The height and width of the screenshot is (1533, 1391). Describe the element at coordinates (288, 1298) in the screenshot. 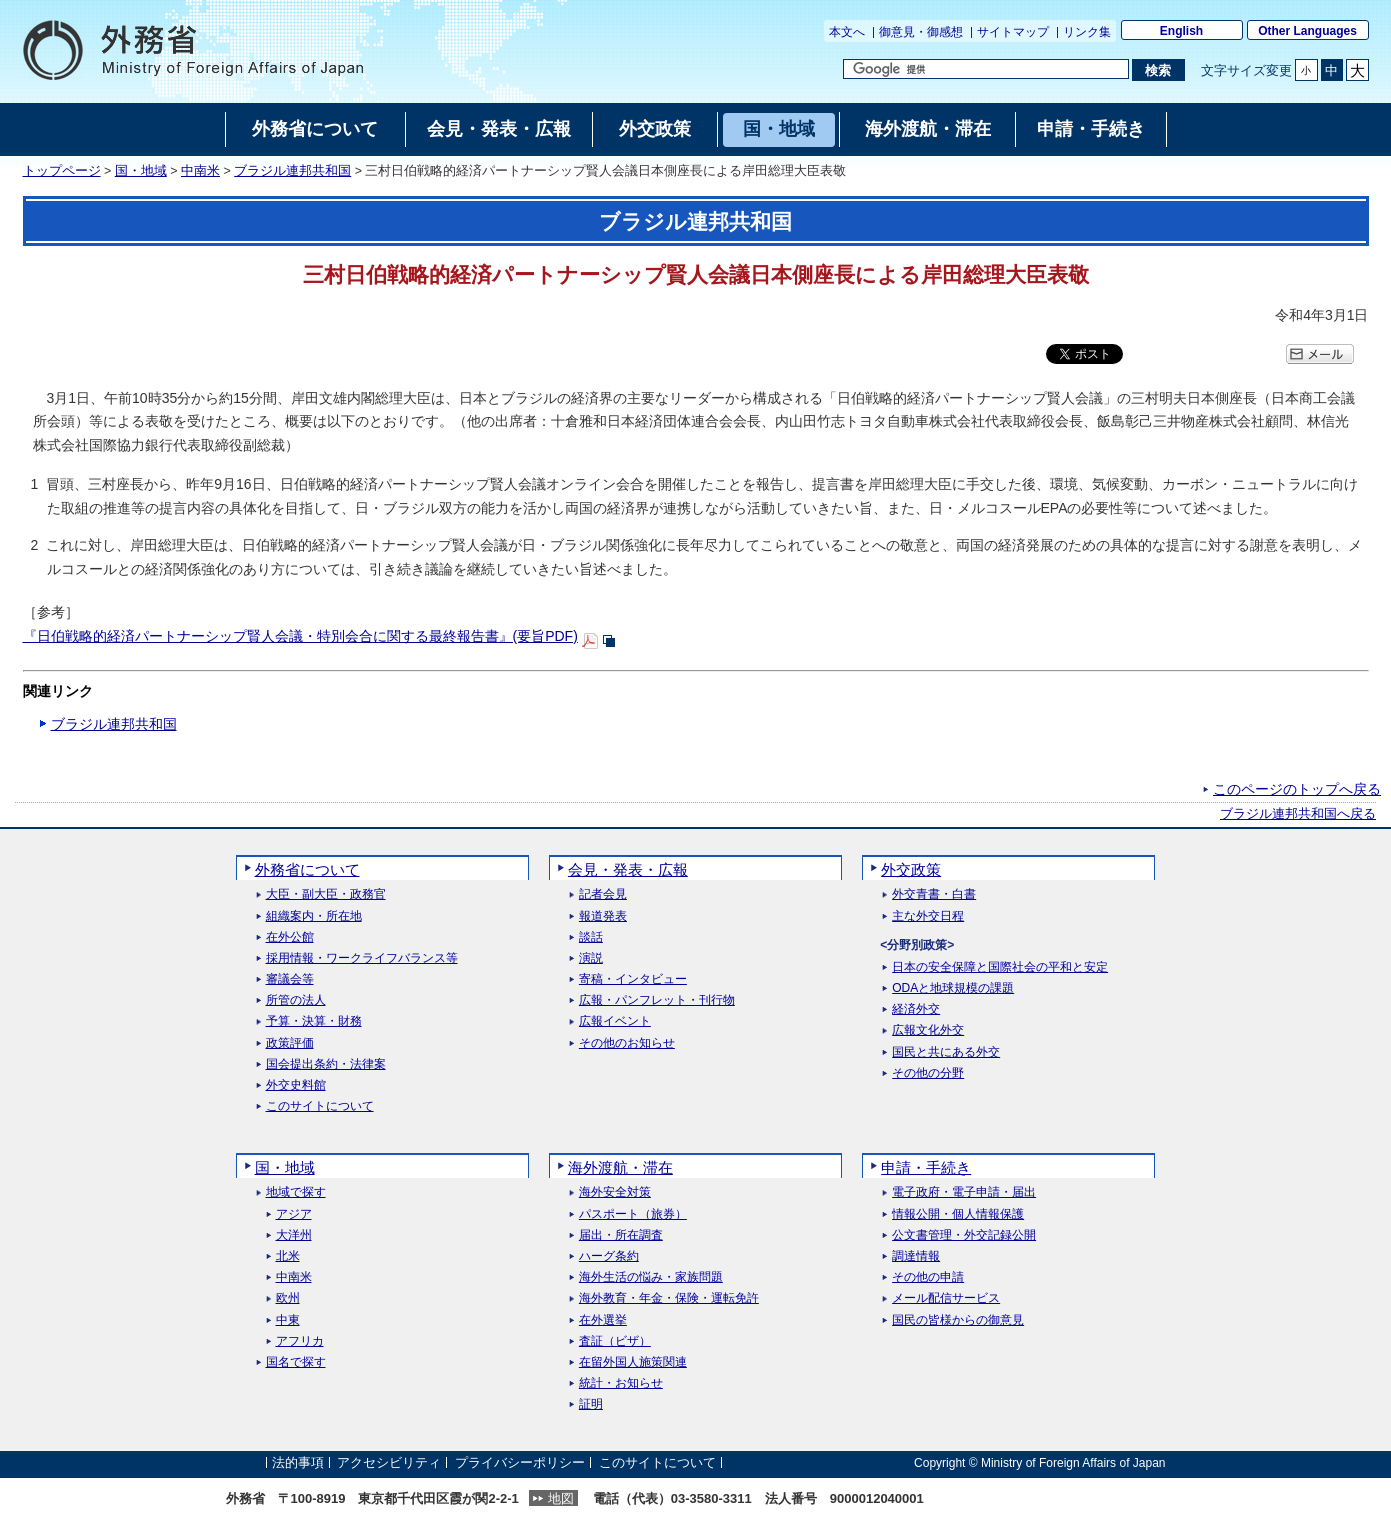

I see `欧州` at that location.